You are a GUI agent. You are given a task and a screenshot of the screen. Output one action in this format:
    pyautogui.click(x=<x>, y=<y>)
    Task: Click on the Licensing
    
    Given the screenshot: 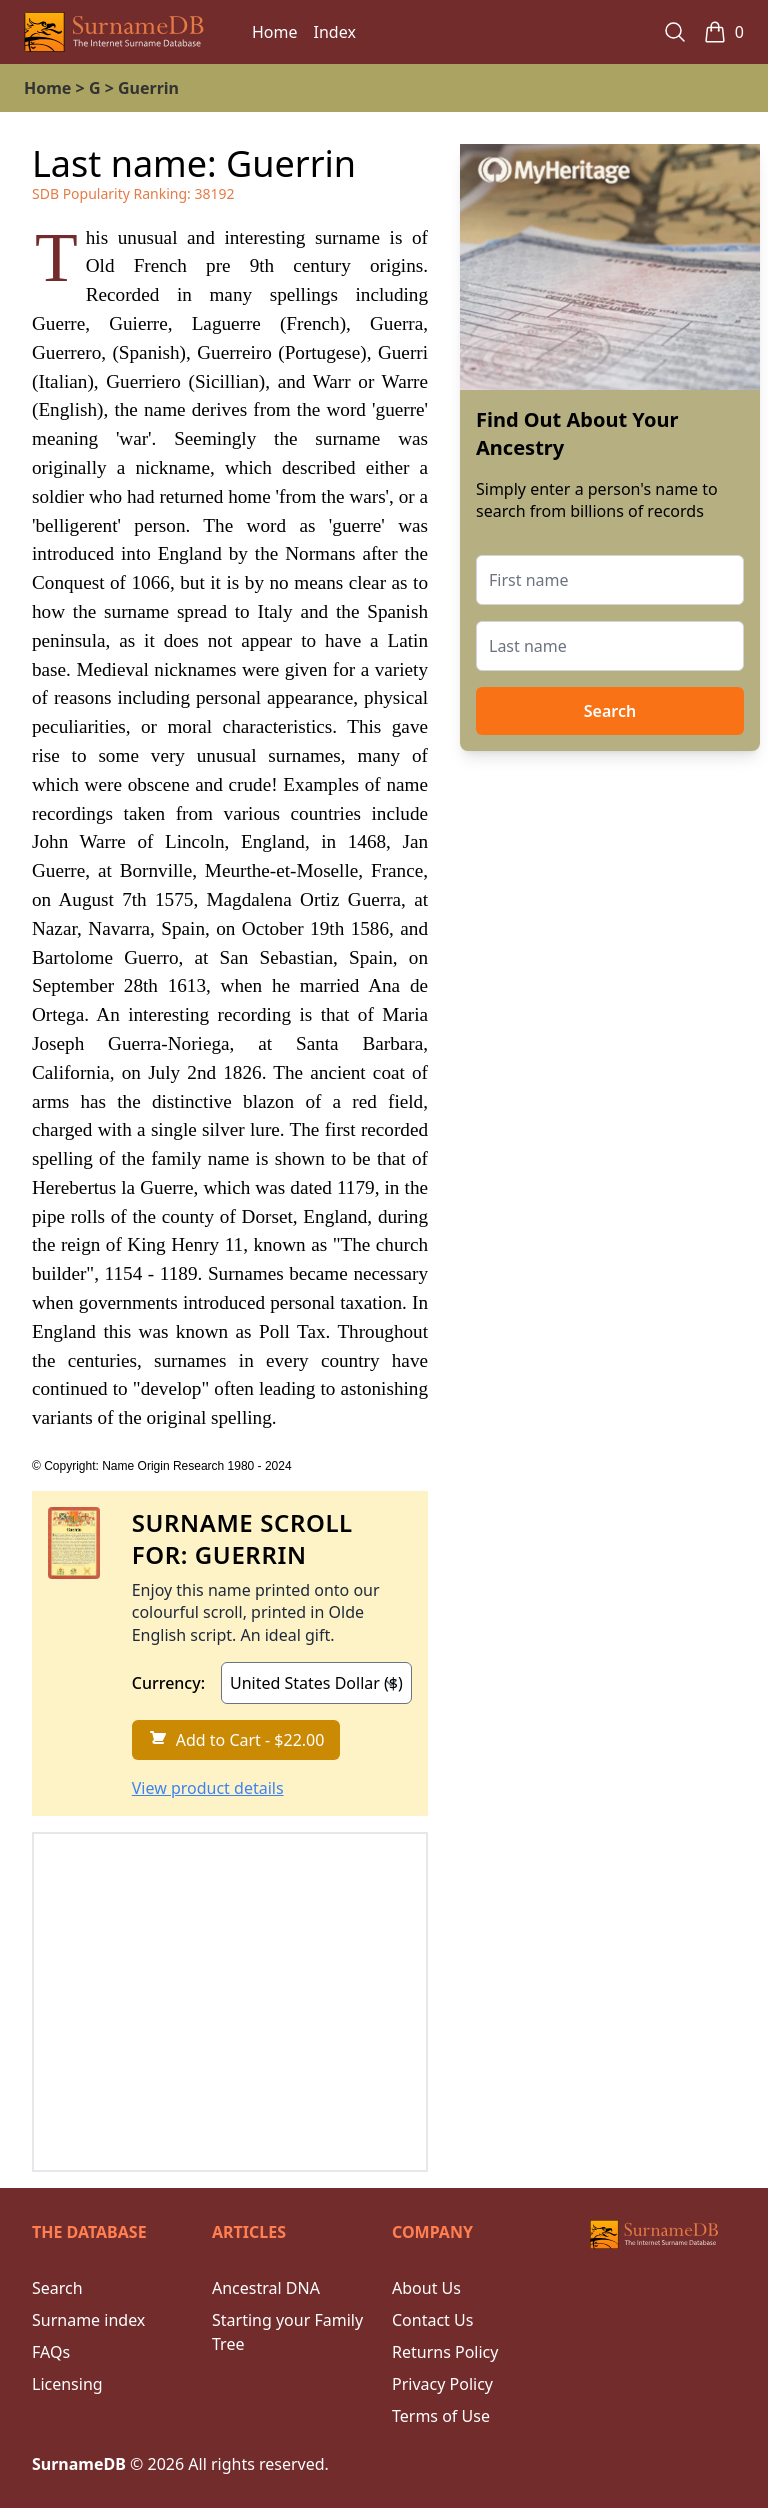 What is the action you would take?
    pyautogui.click(x=67, y=2384)
    